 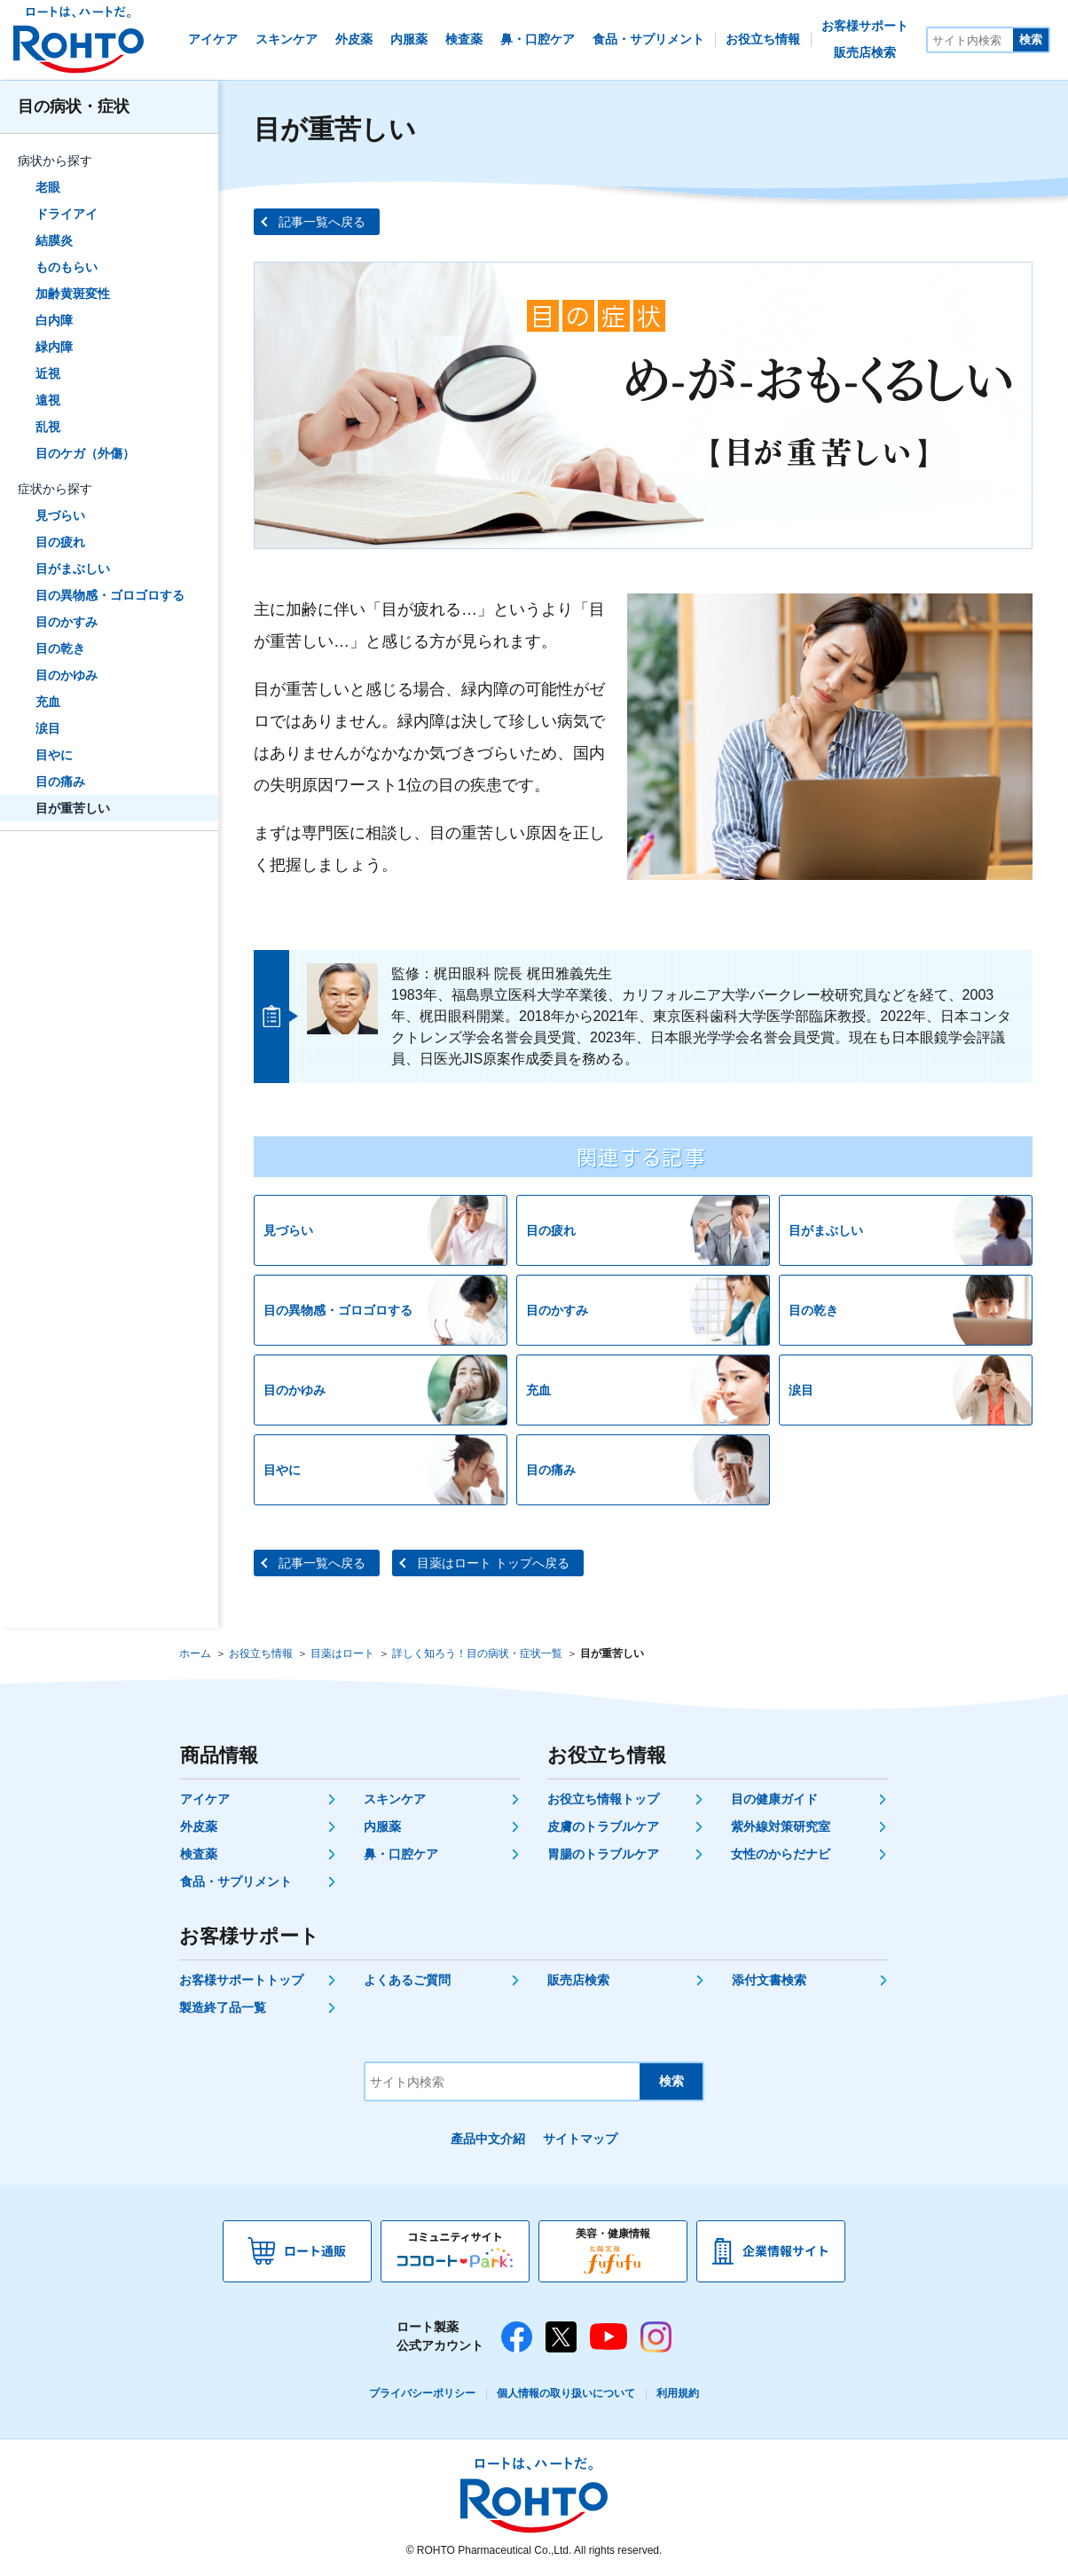 What do you see at coordinates (241, 1980) in the screenshot?
I see `お客様サポートトップ` at bounding box center [241, 1980].